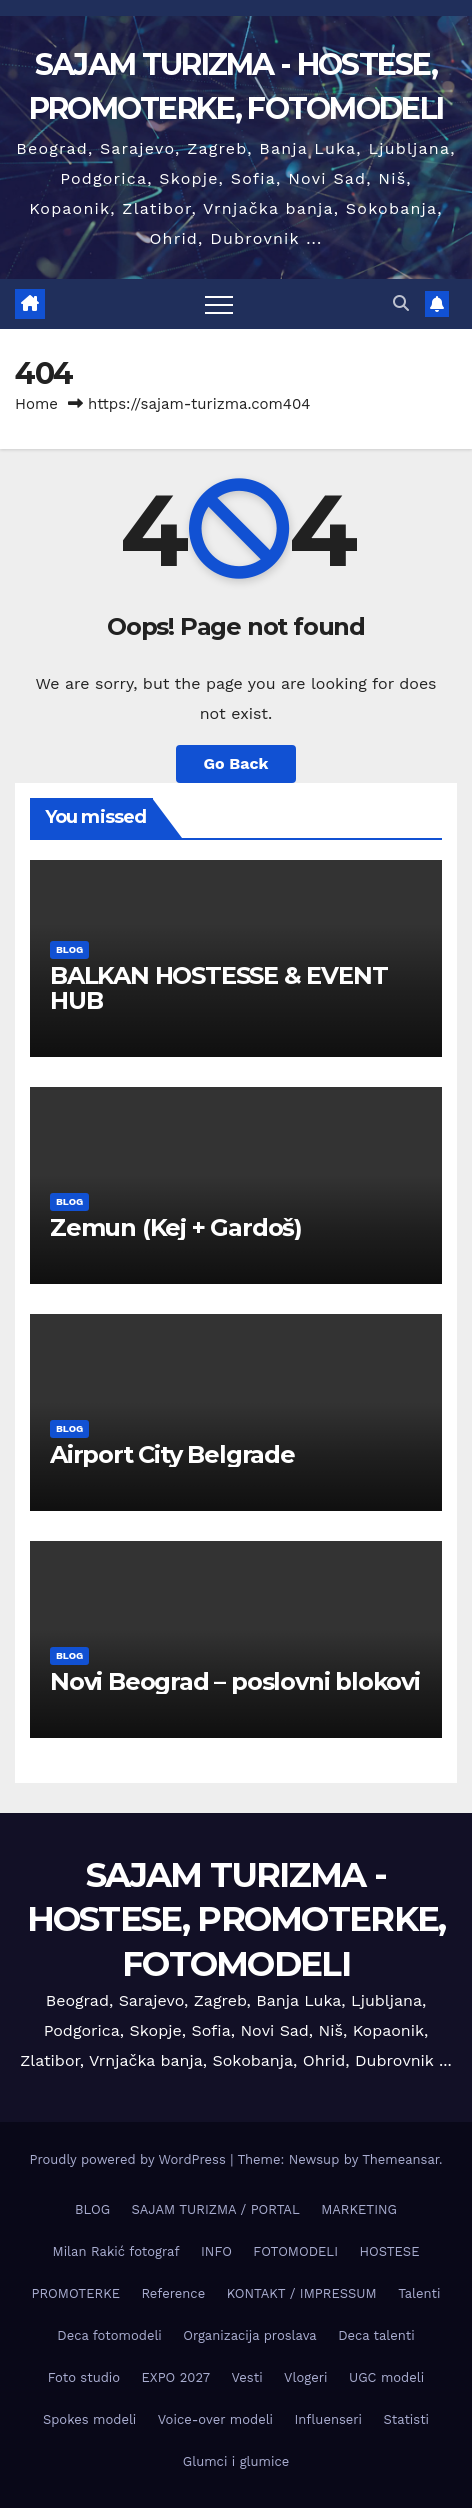 This screenshot has width=472, height=2508. Describe the element at coordinates (36, 404) in the screenshot. I see `Home` at that location.